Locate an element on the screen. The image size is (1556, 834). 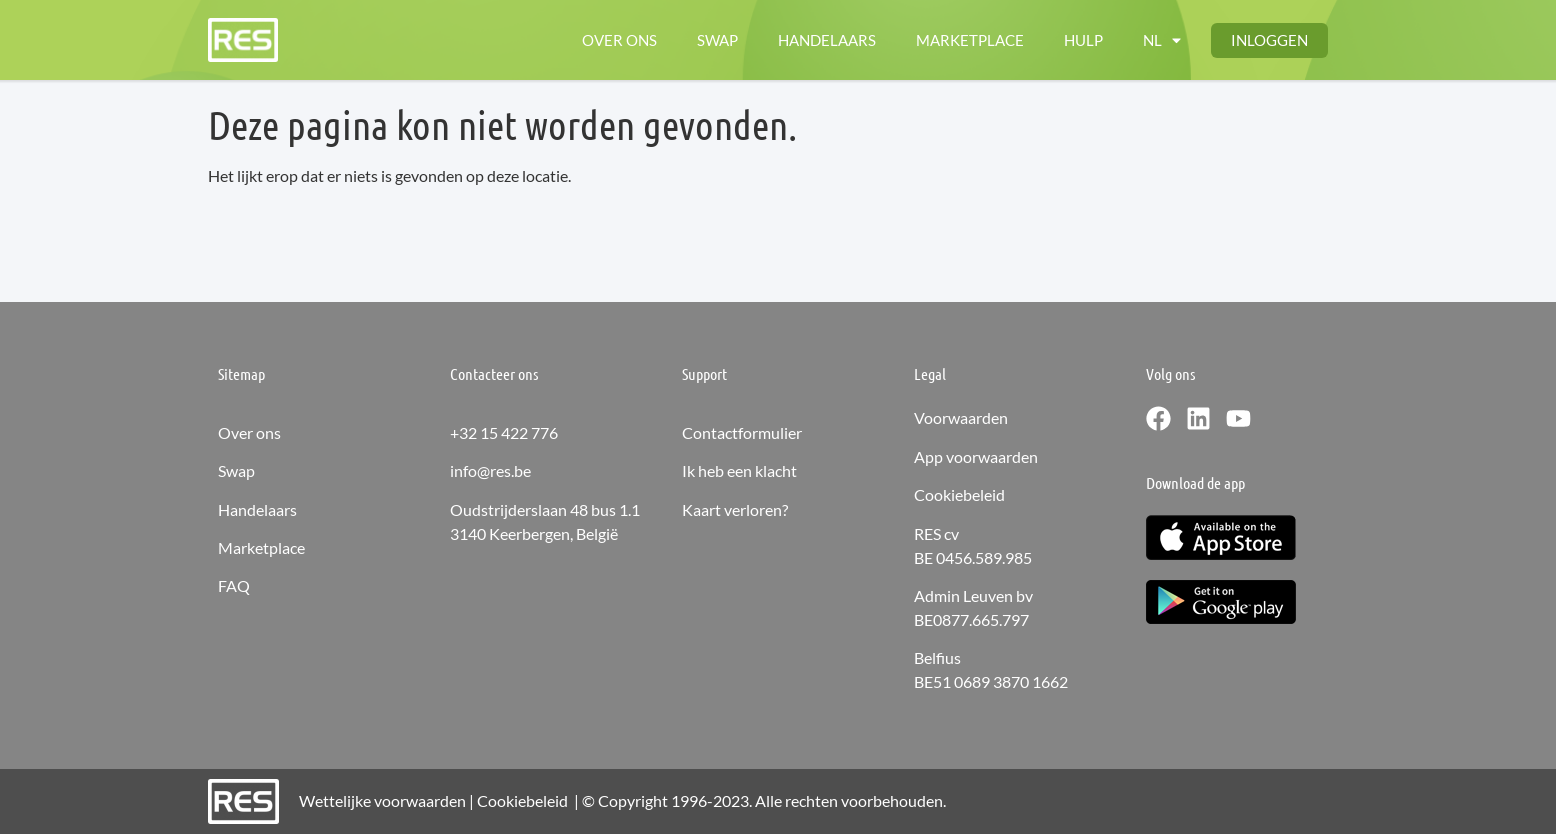
info@res.be is located at coordinates (490, 470).